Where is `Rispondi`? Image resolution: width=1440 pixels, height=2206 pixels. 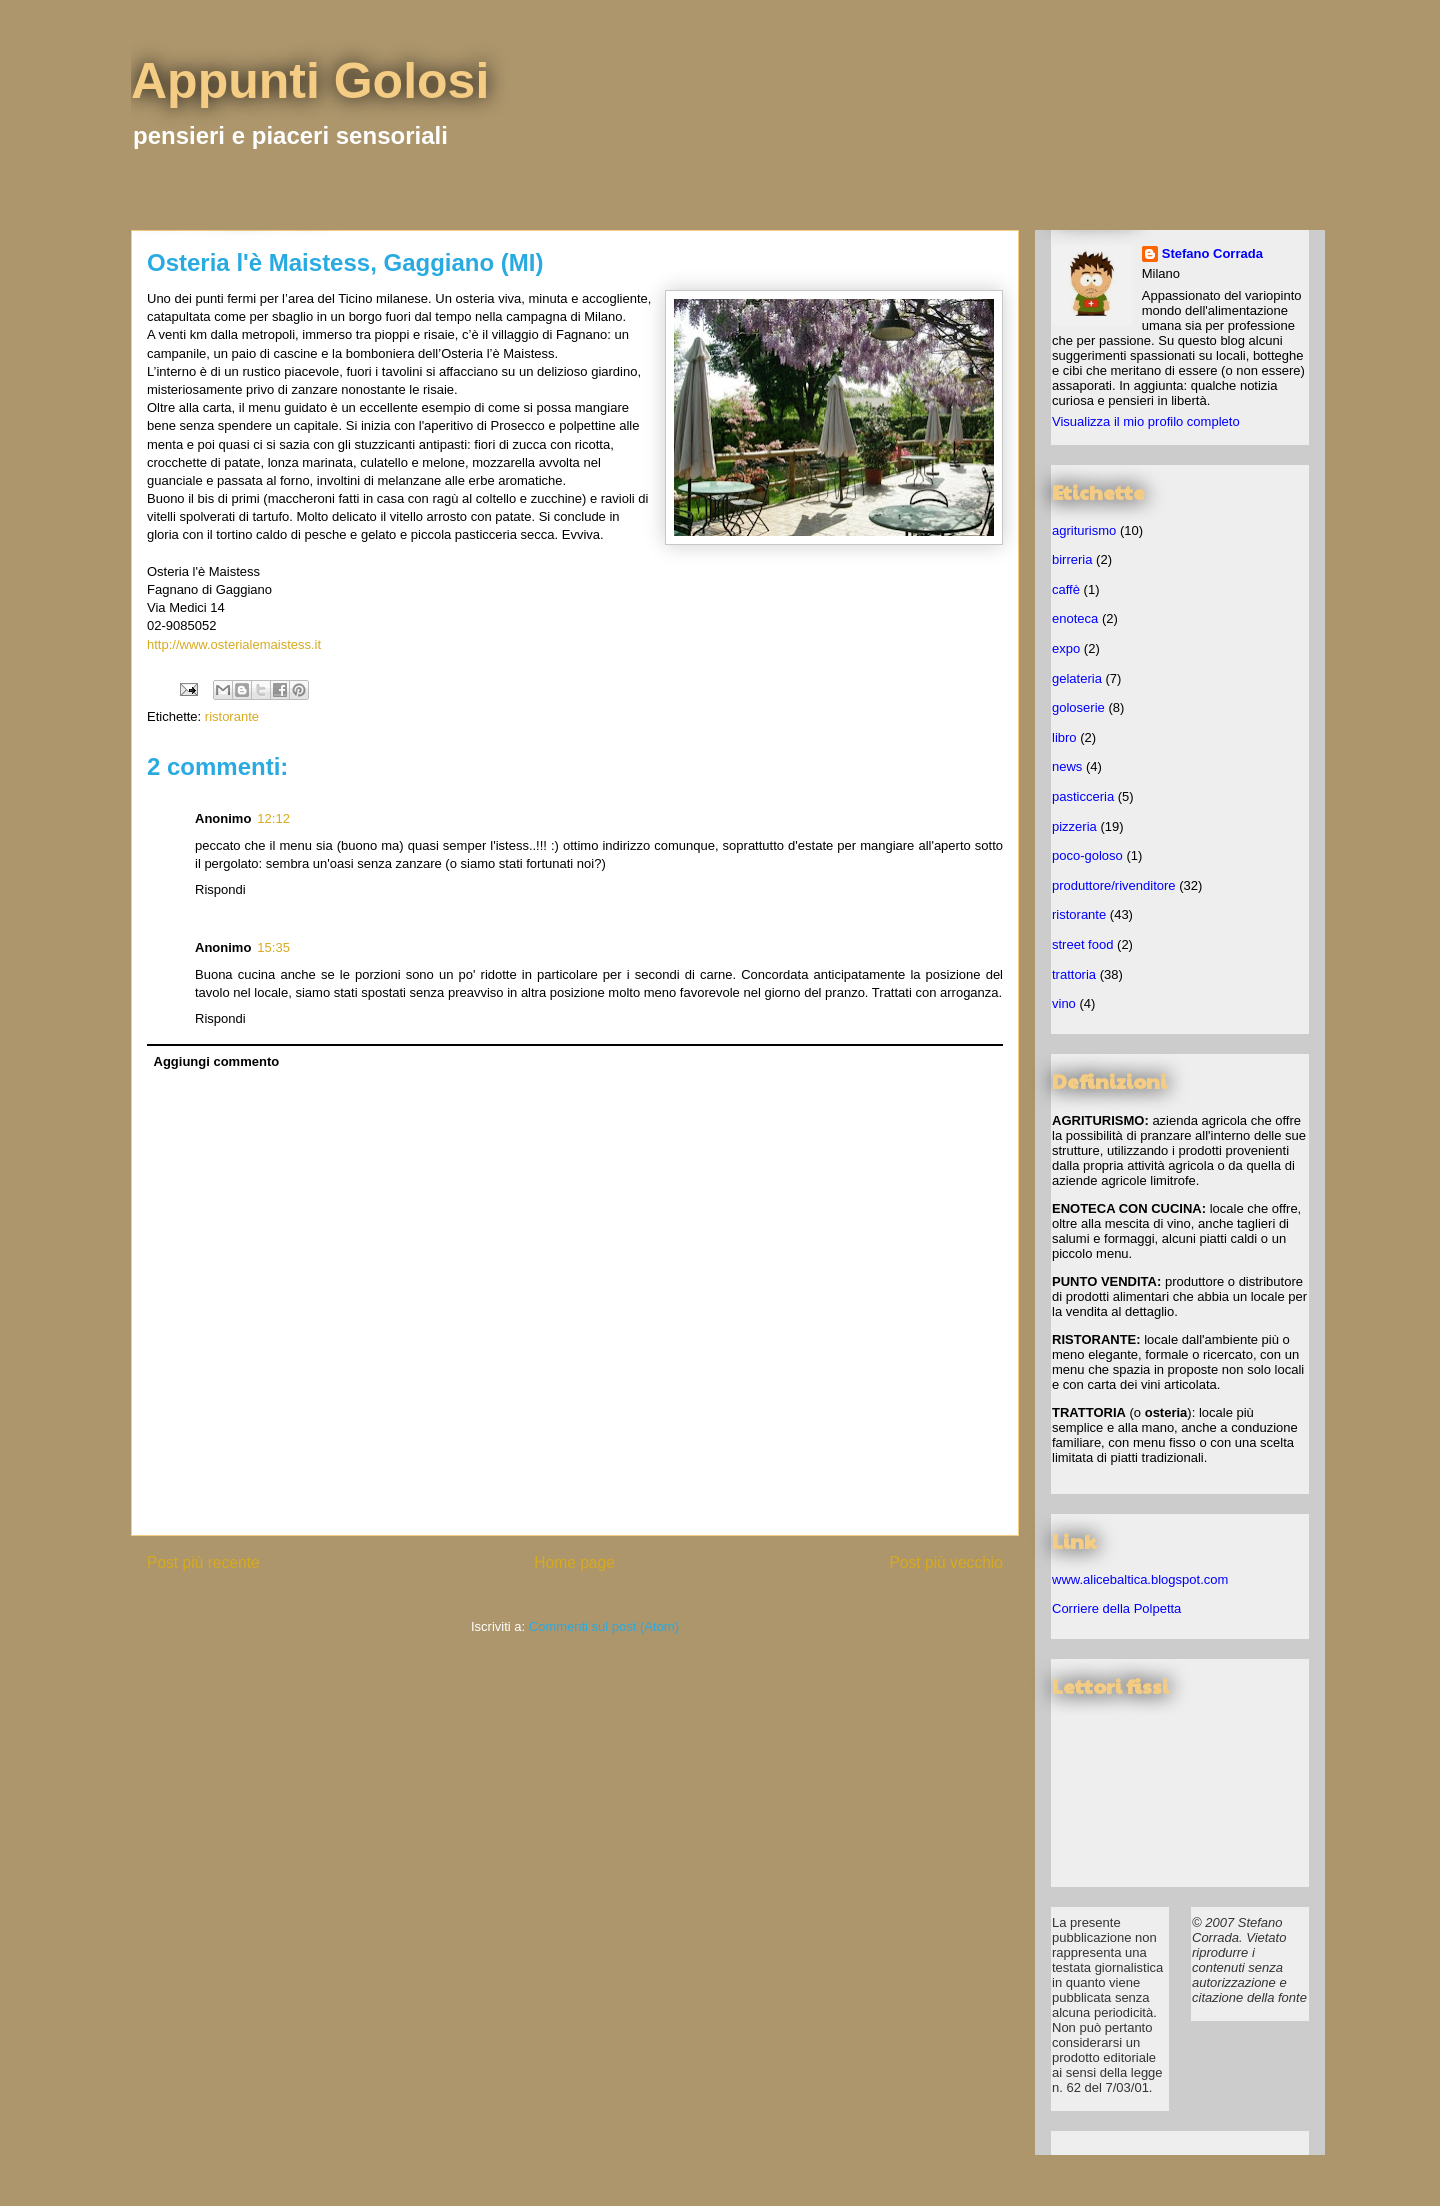
Rispondi is located at coordinates (220, 889).